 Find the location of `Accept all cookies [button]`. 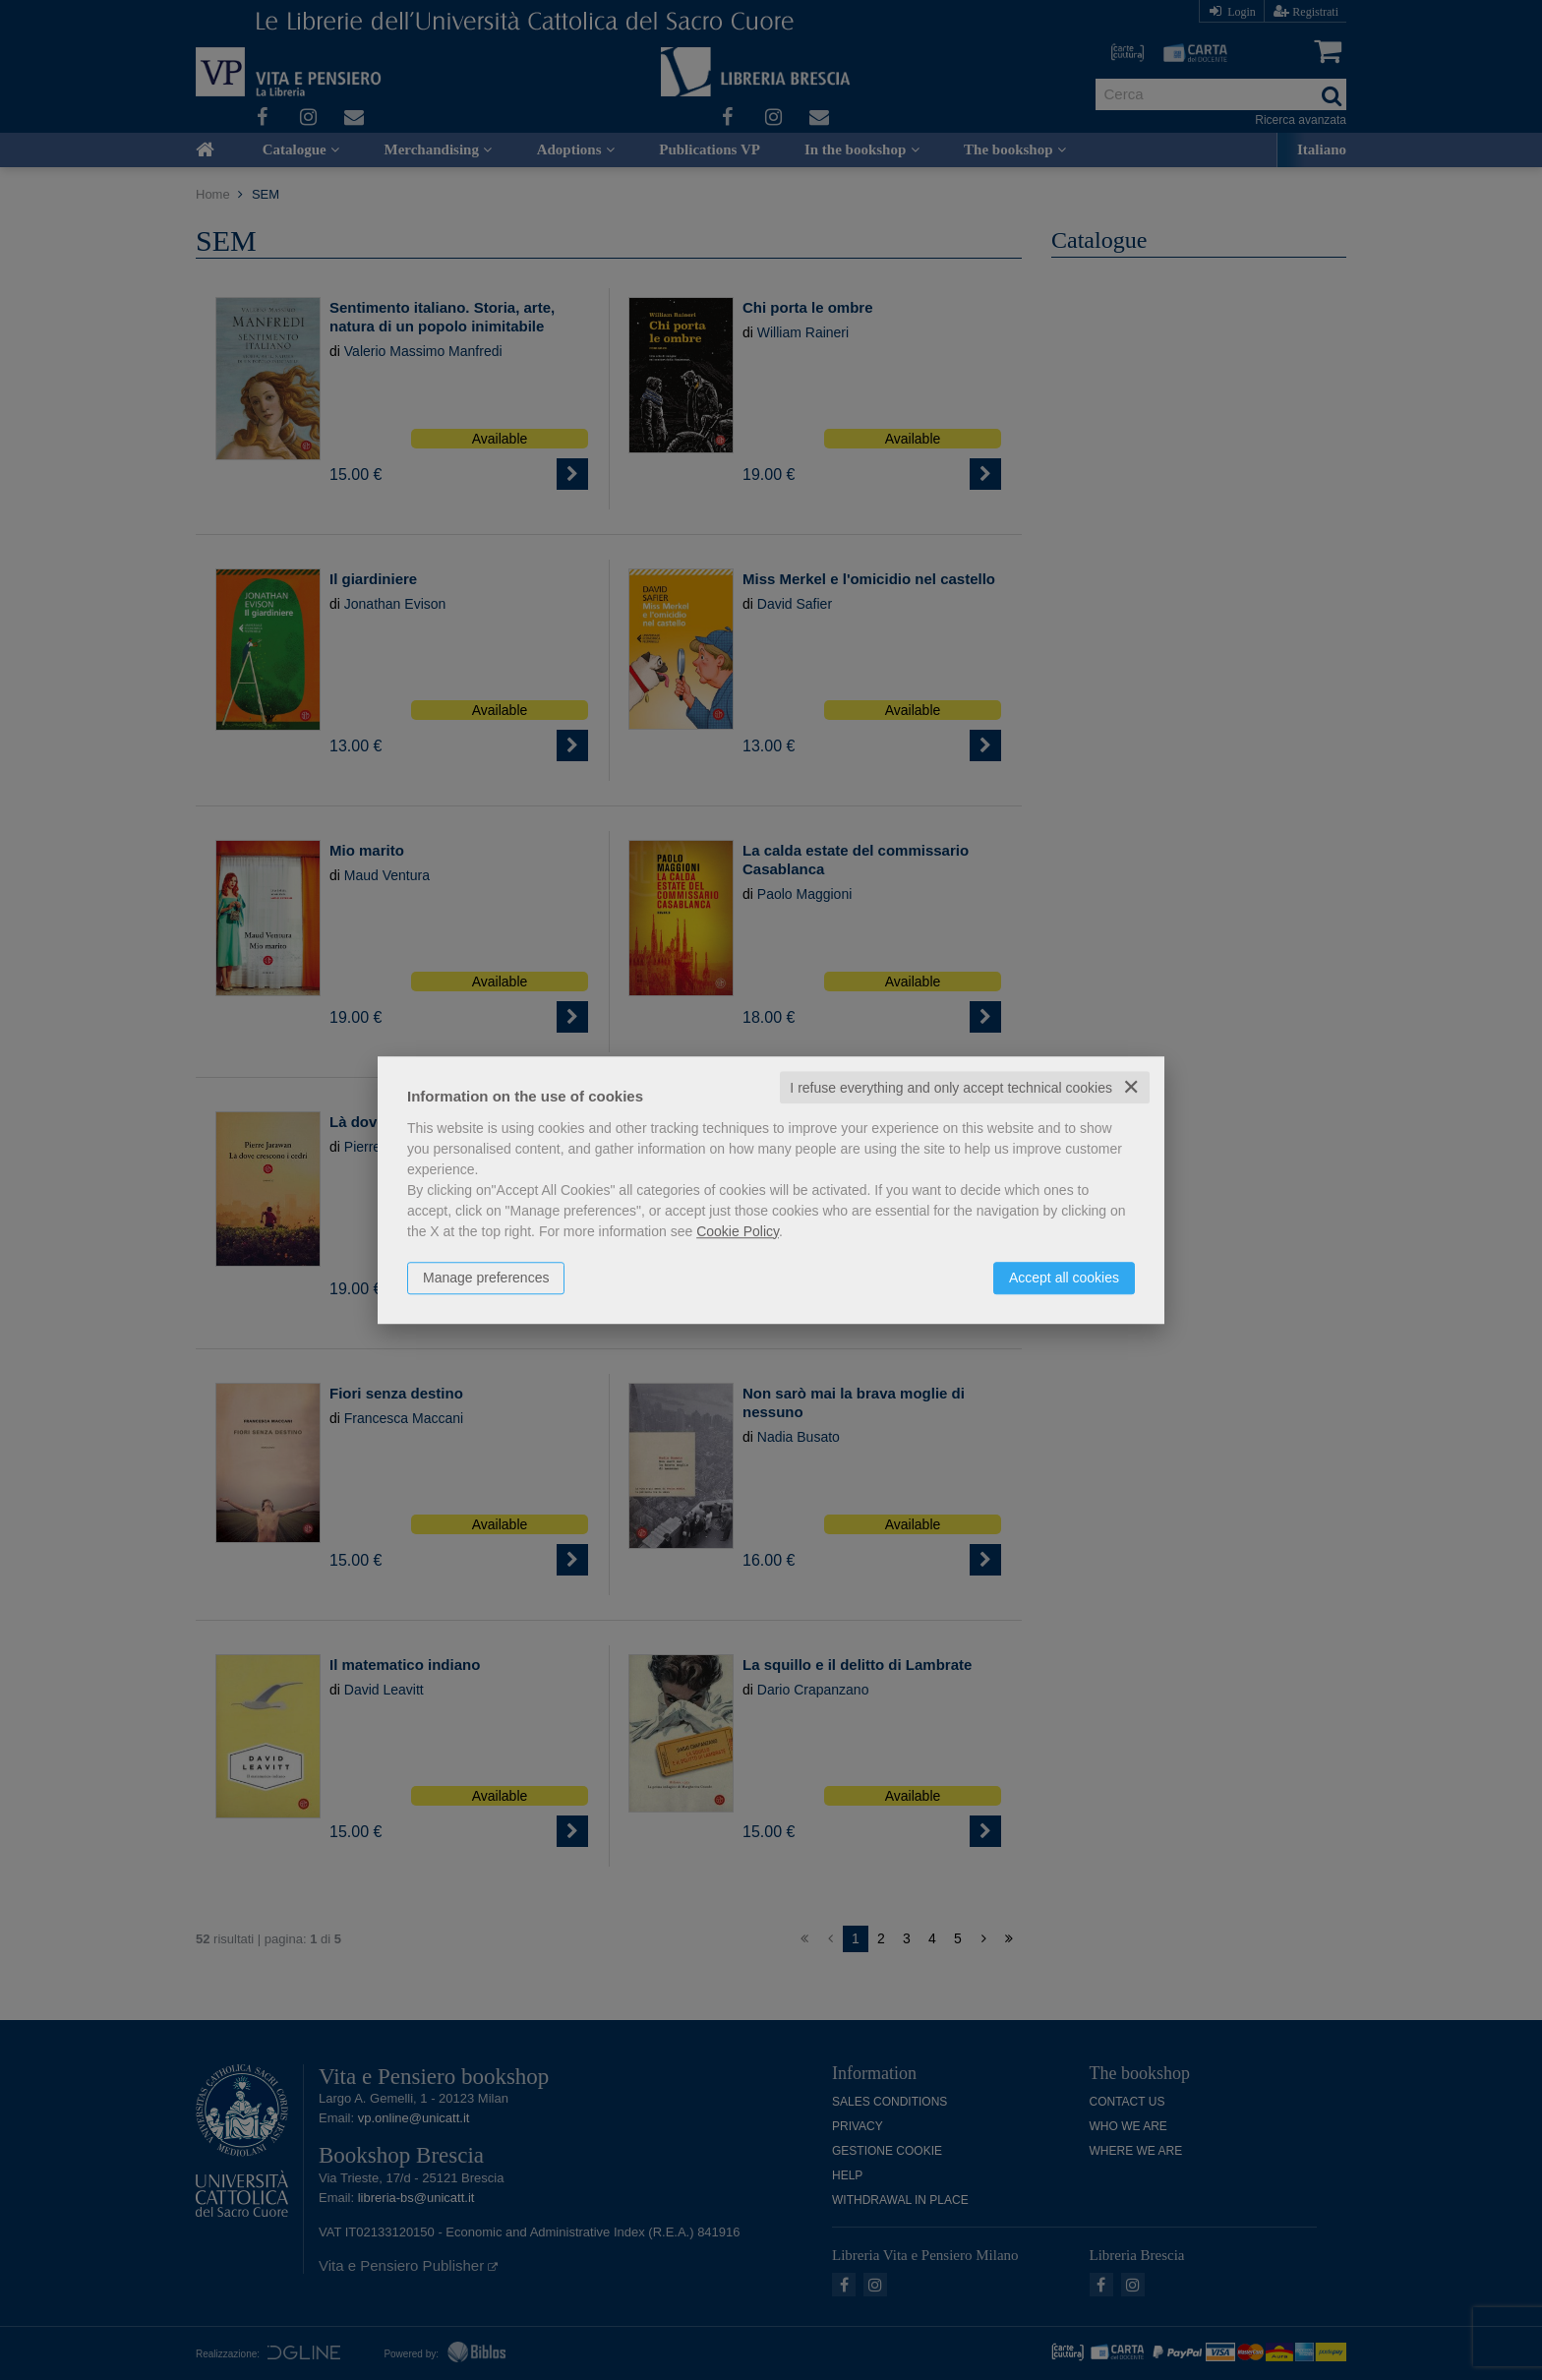

Accept all cookies [button] is located at coordinates (1064, 1277).